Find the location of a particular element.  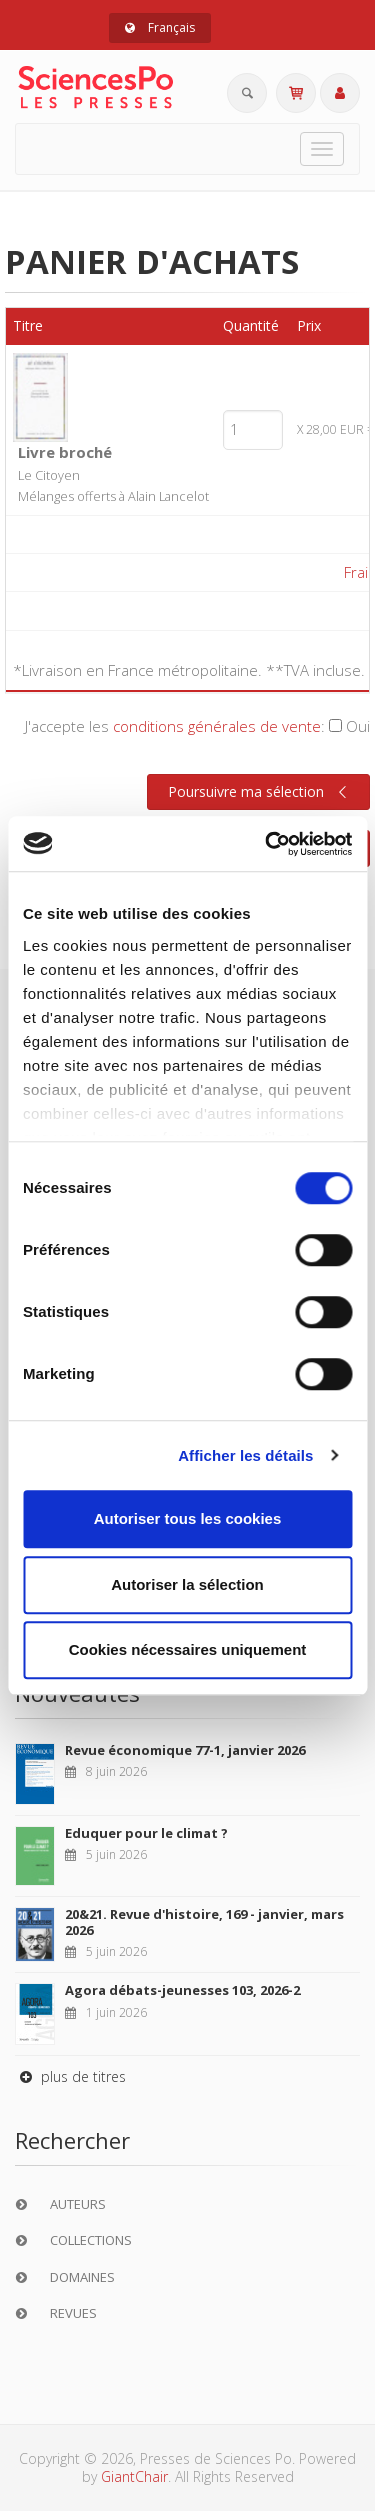

Afficher les détails is located at coordinates (245, 1455).